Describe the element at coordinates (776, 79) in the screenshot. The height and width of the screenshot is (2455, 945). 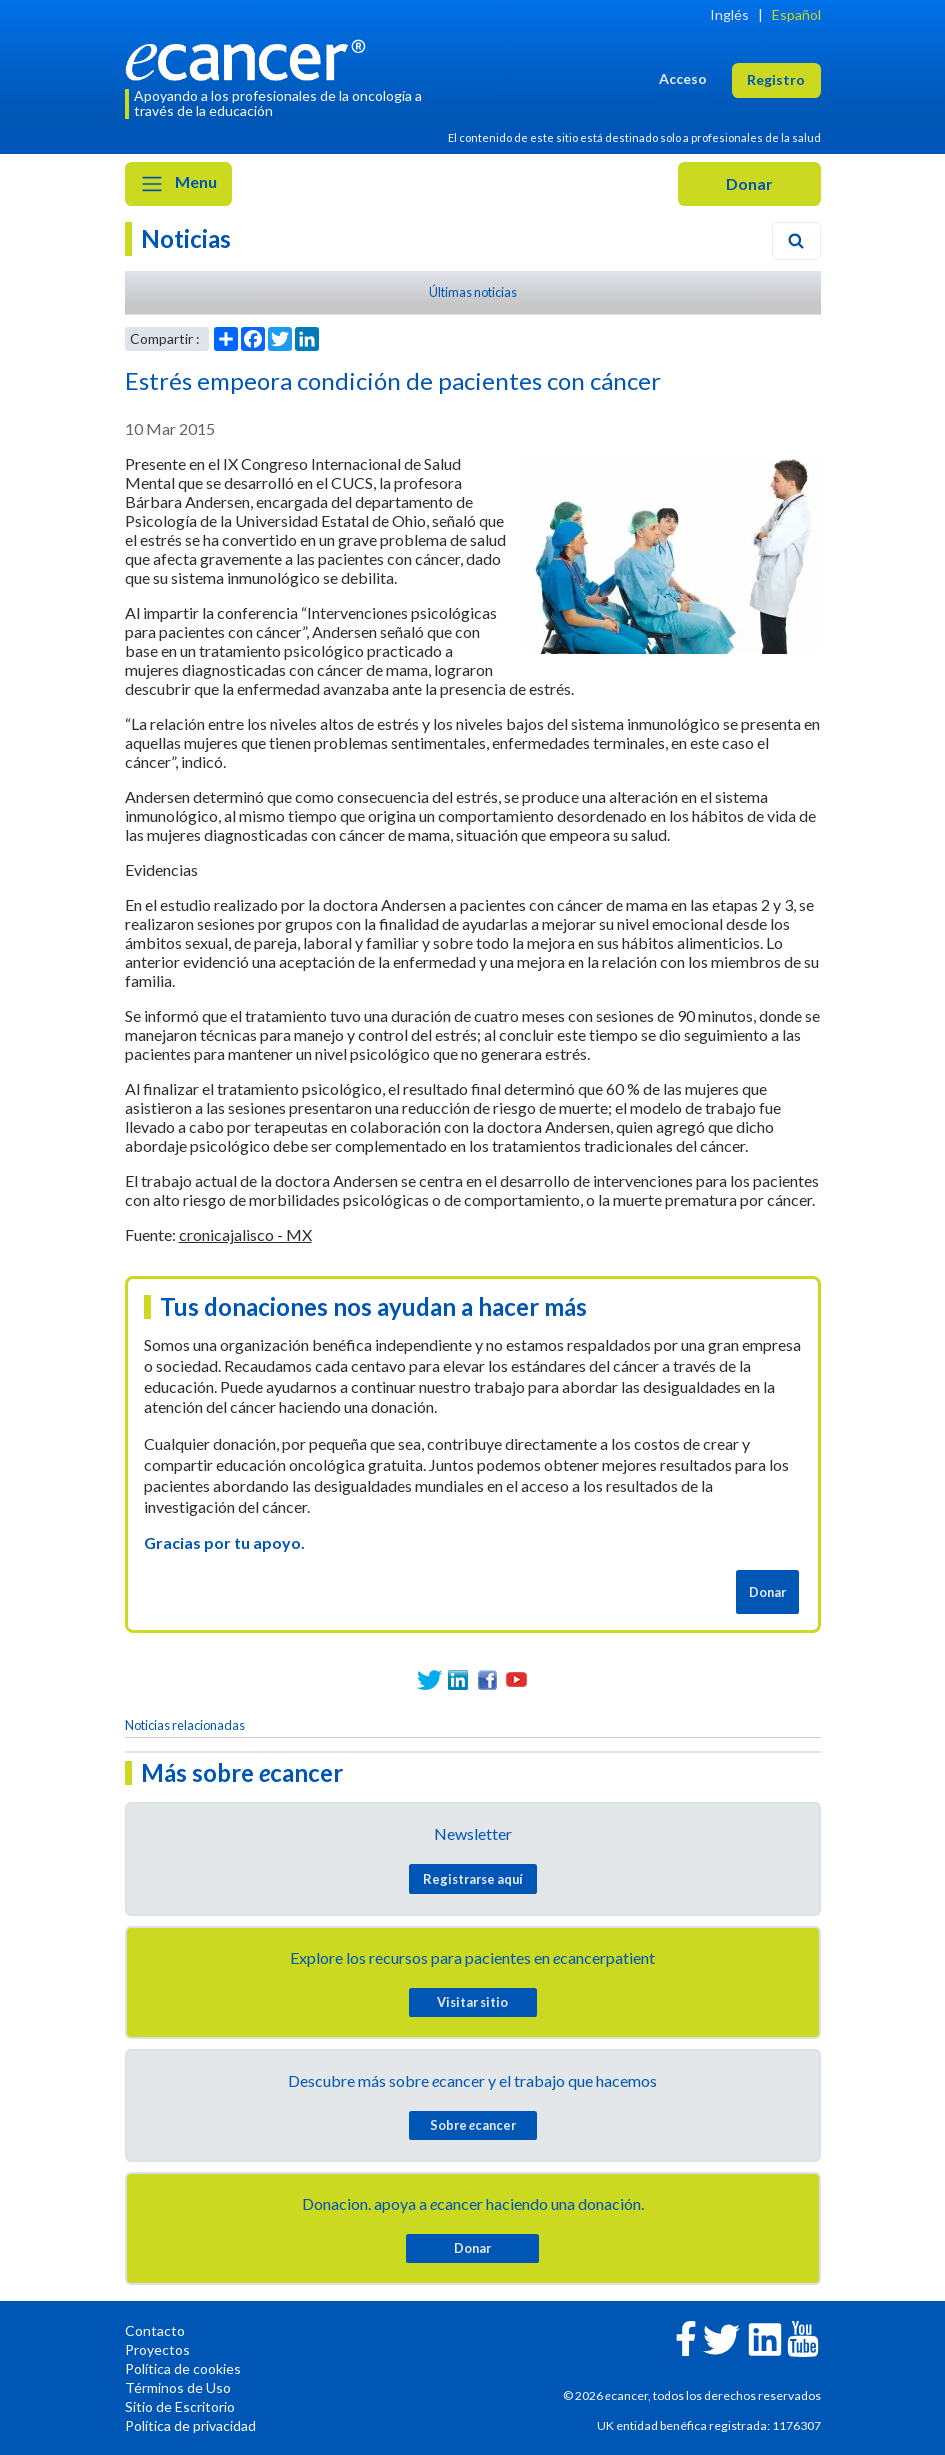
I see `Registro [button]` at that location.